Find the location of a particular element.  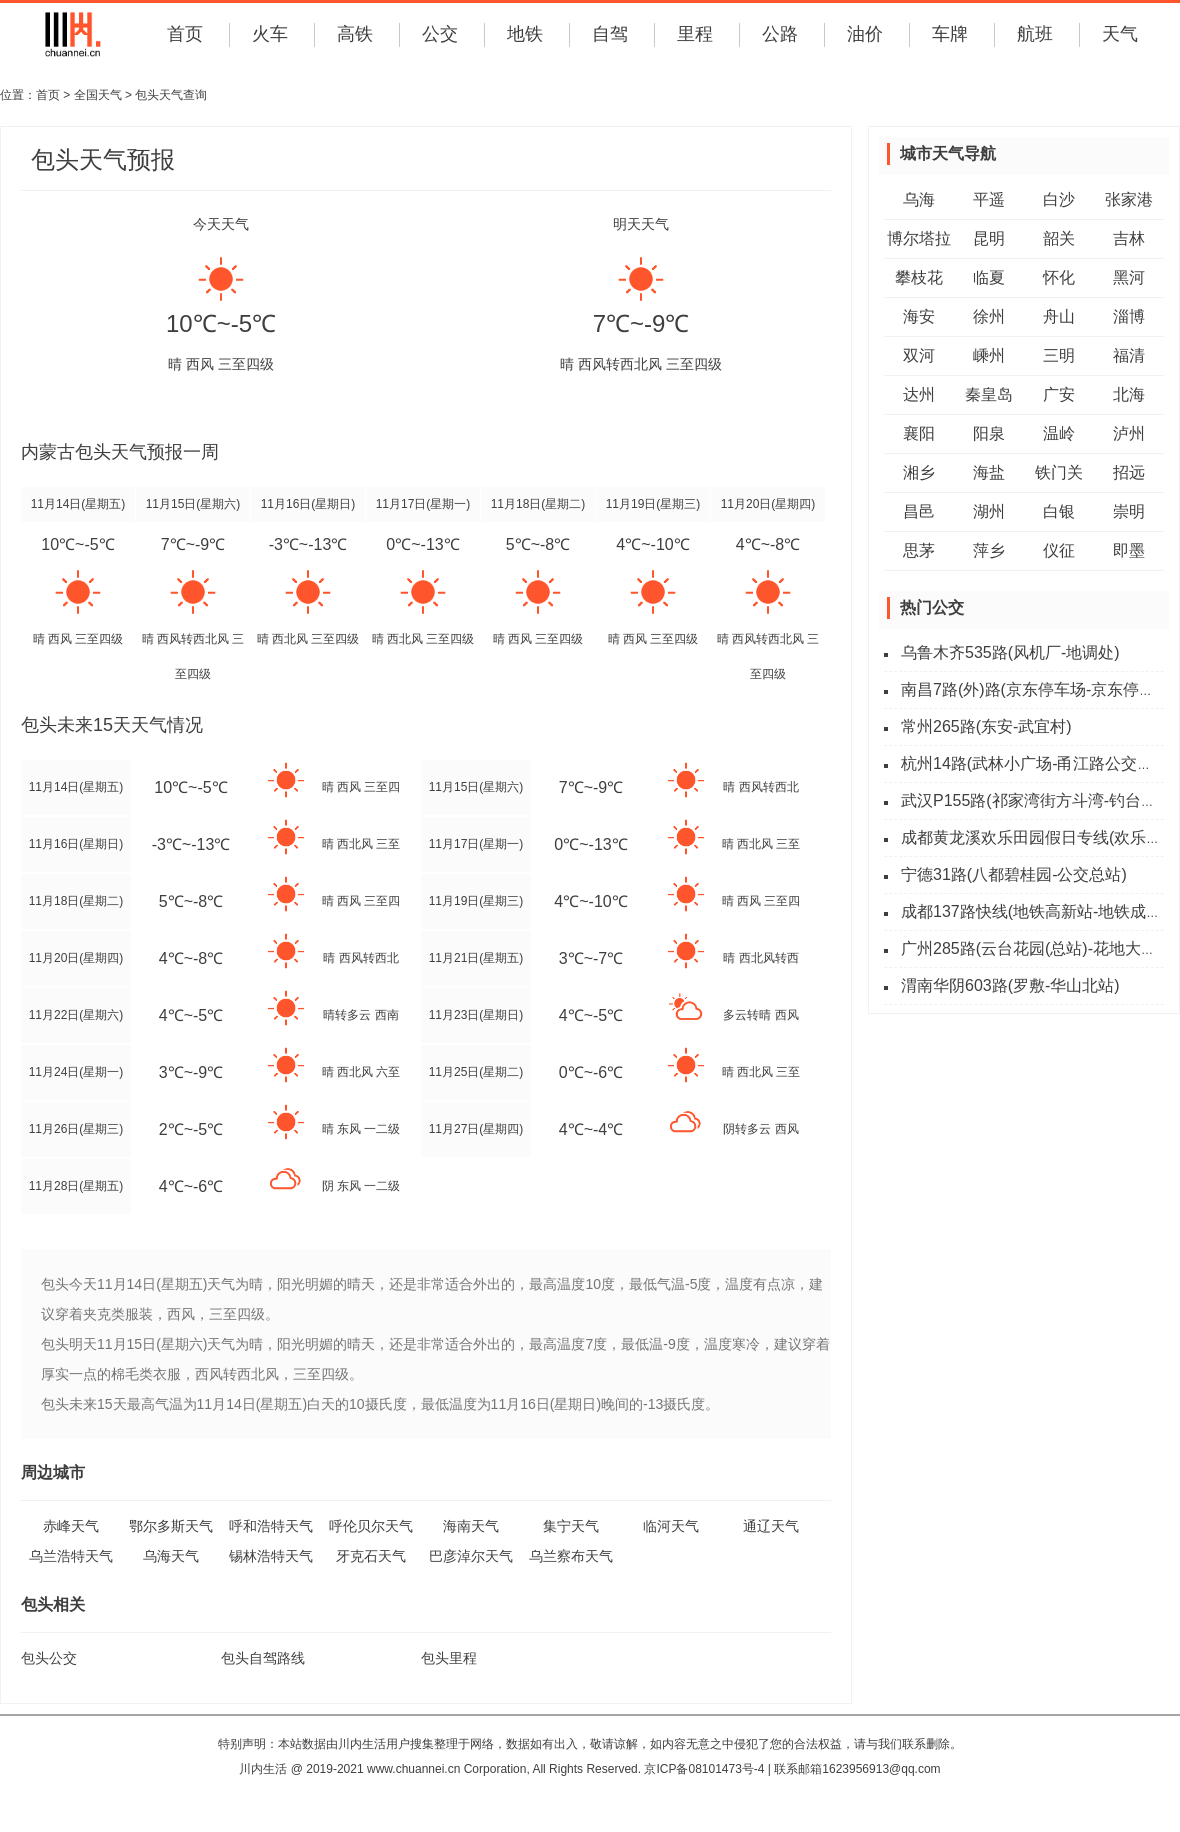

北海 is located at coordinates (1129, 394).